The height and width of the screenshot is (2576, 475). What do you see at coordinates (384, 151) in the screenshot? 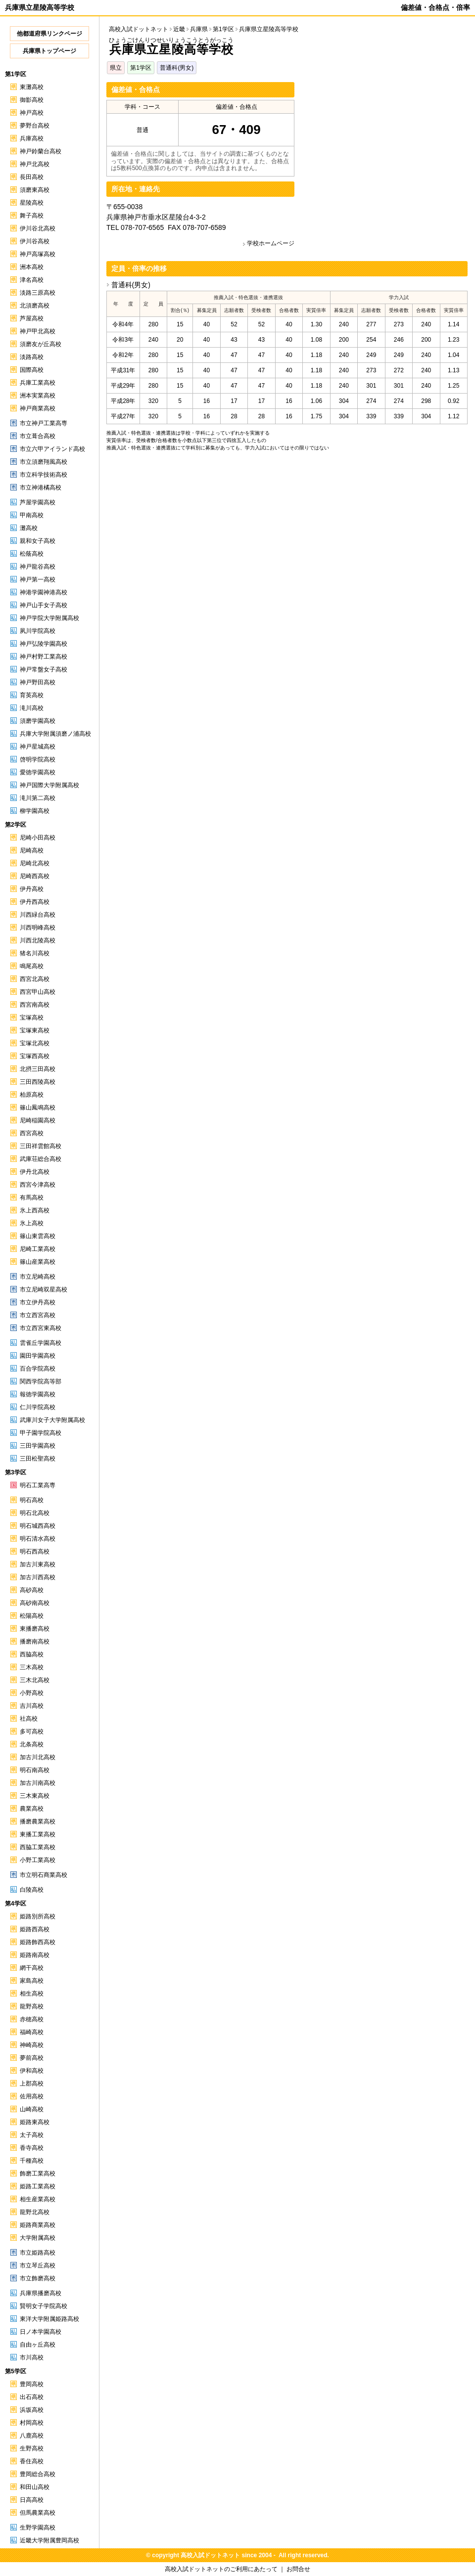
I see `[Advertisement]` at bounding box center [384, 151].